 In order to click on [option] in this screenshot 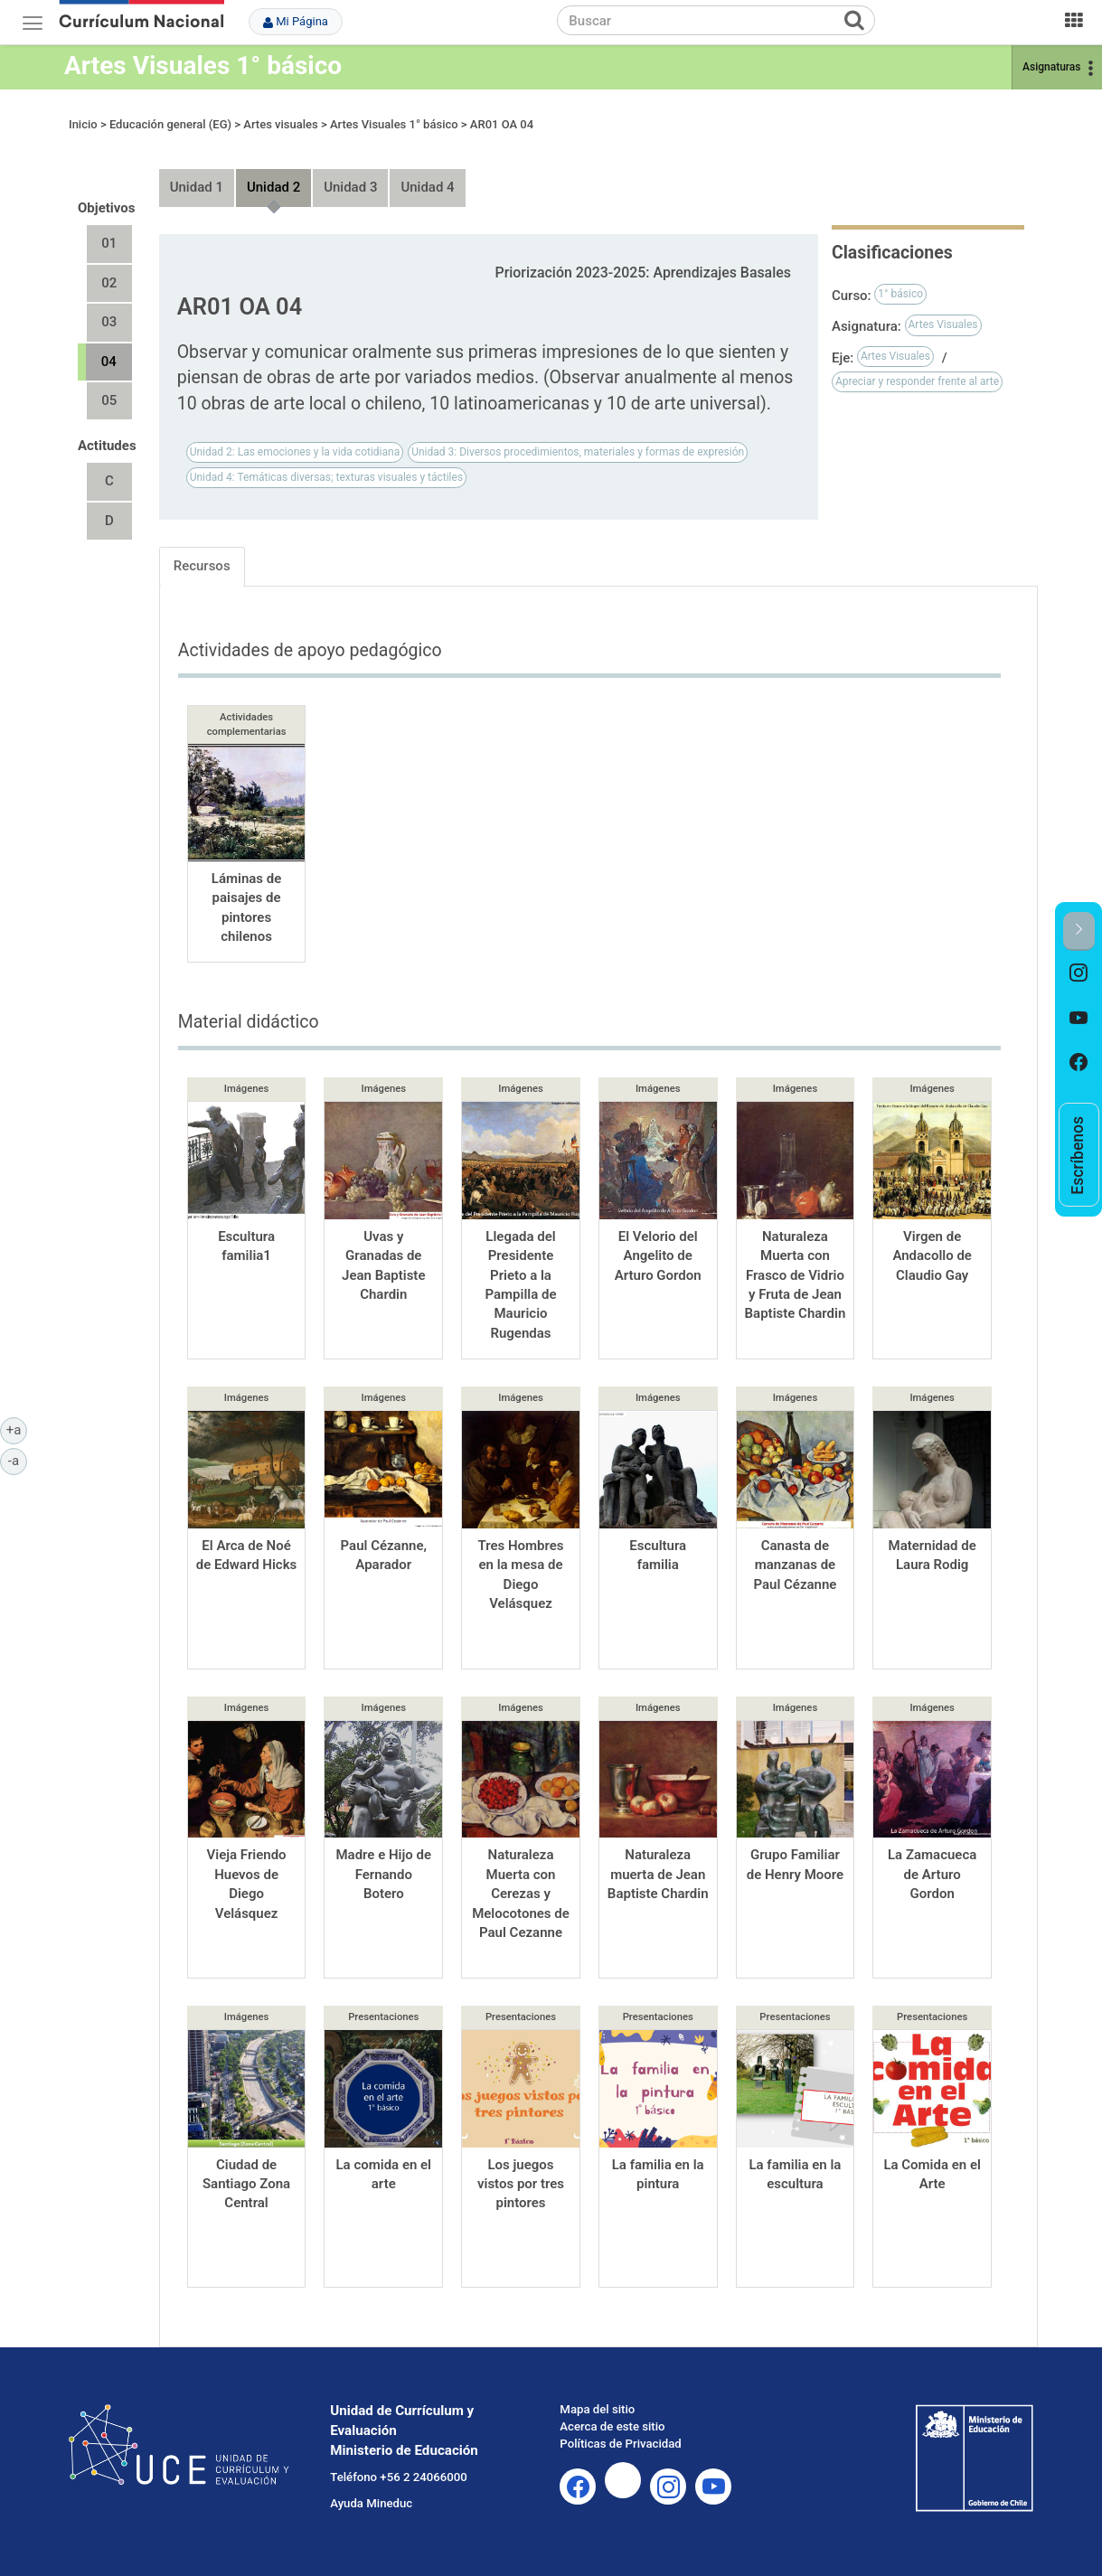, I will do `click(1079, 973)`.